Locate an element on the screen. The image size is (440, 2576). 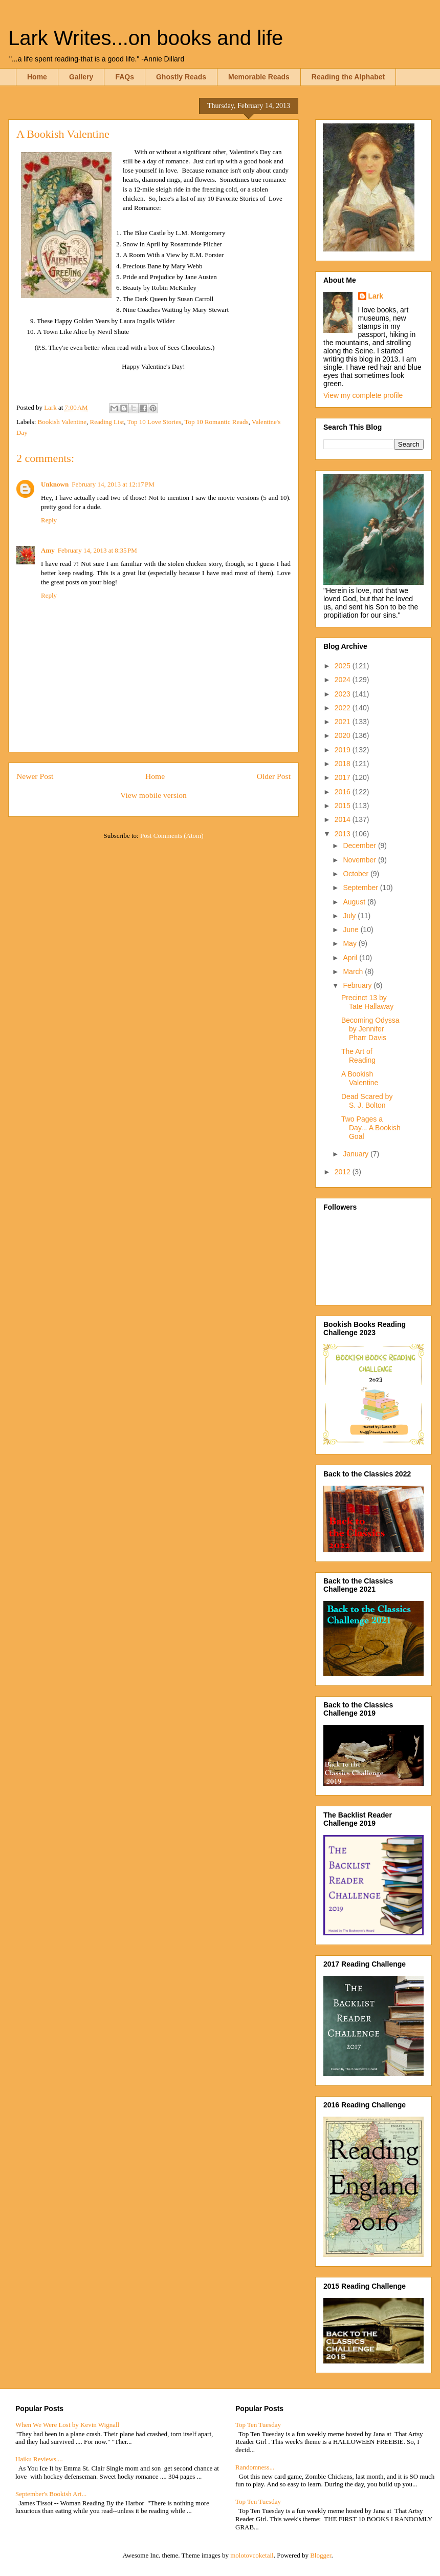
June is located at coordinates (351, 929).